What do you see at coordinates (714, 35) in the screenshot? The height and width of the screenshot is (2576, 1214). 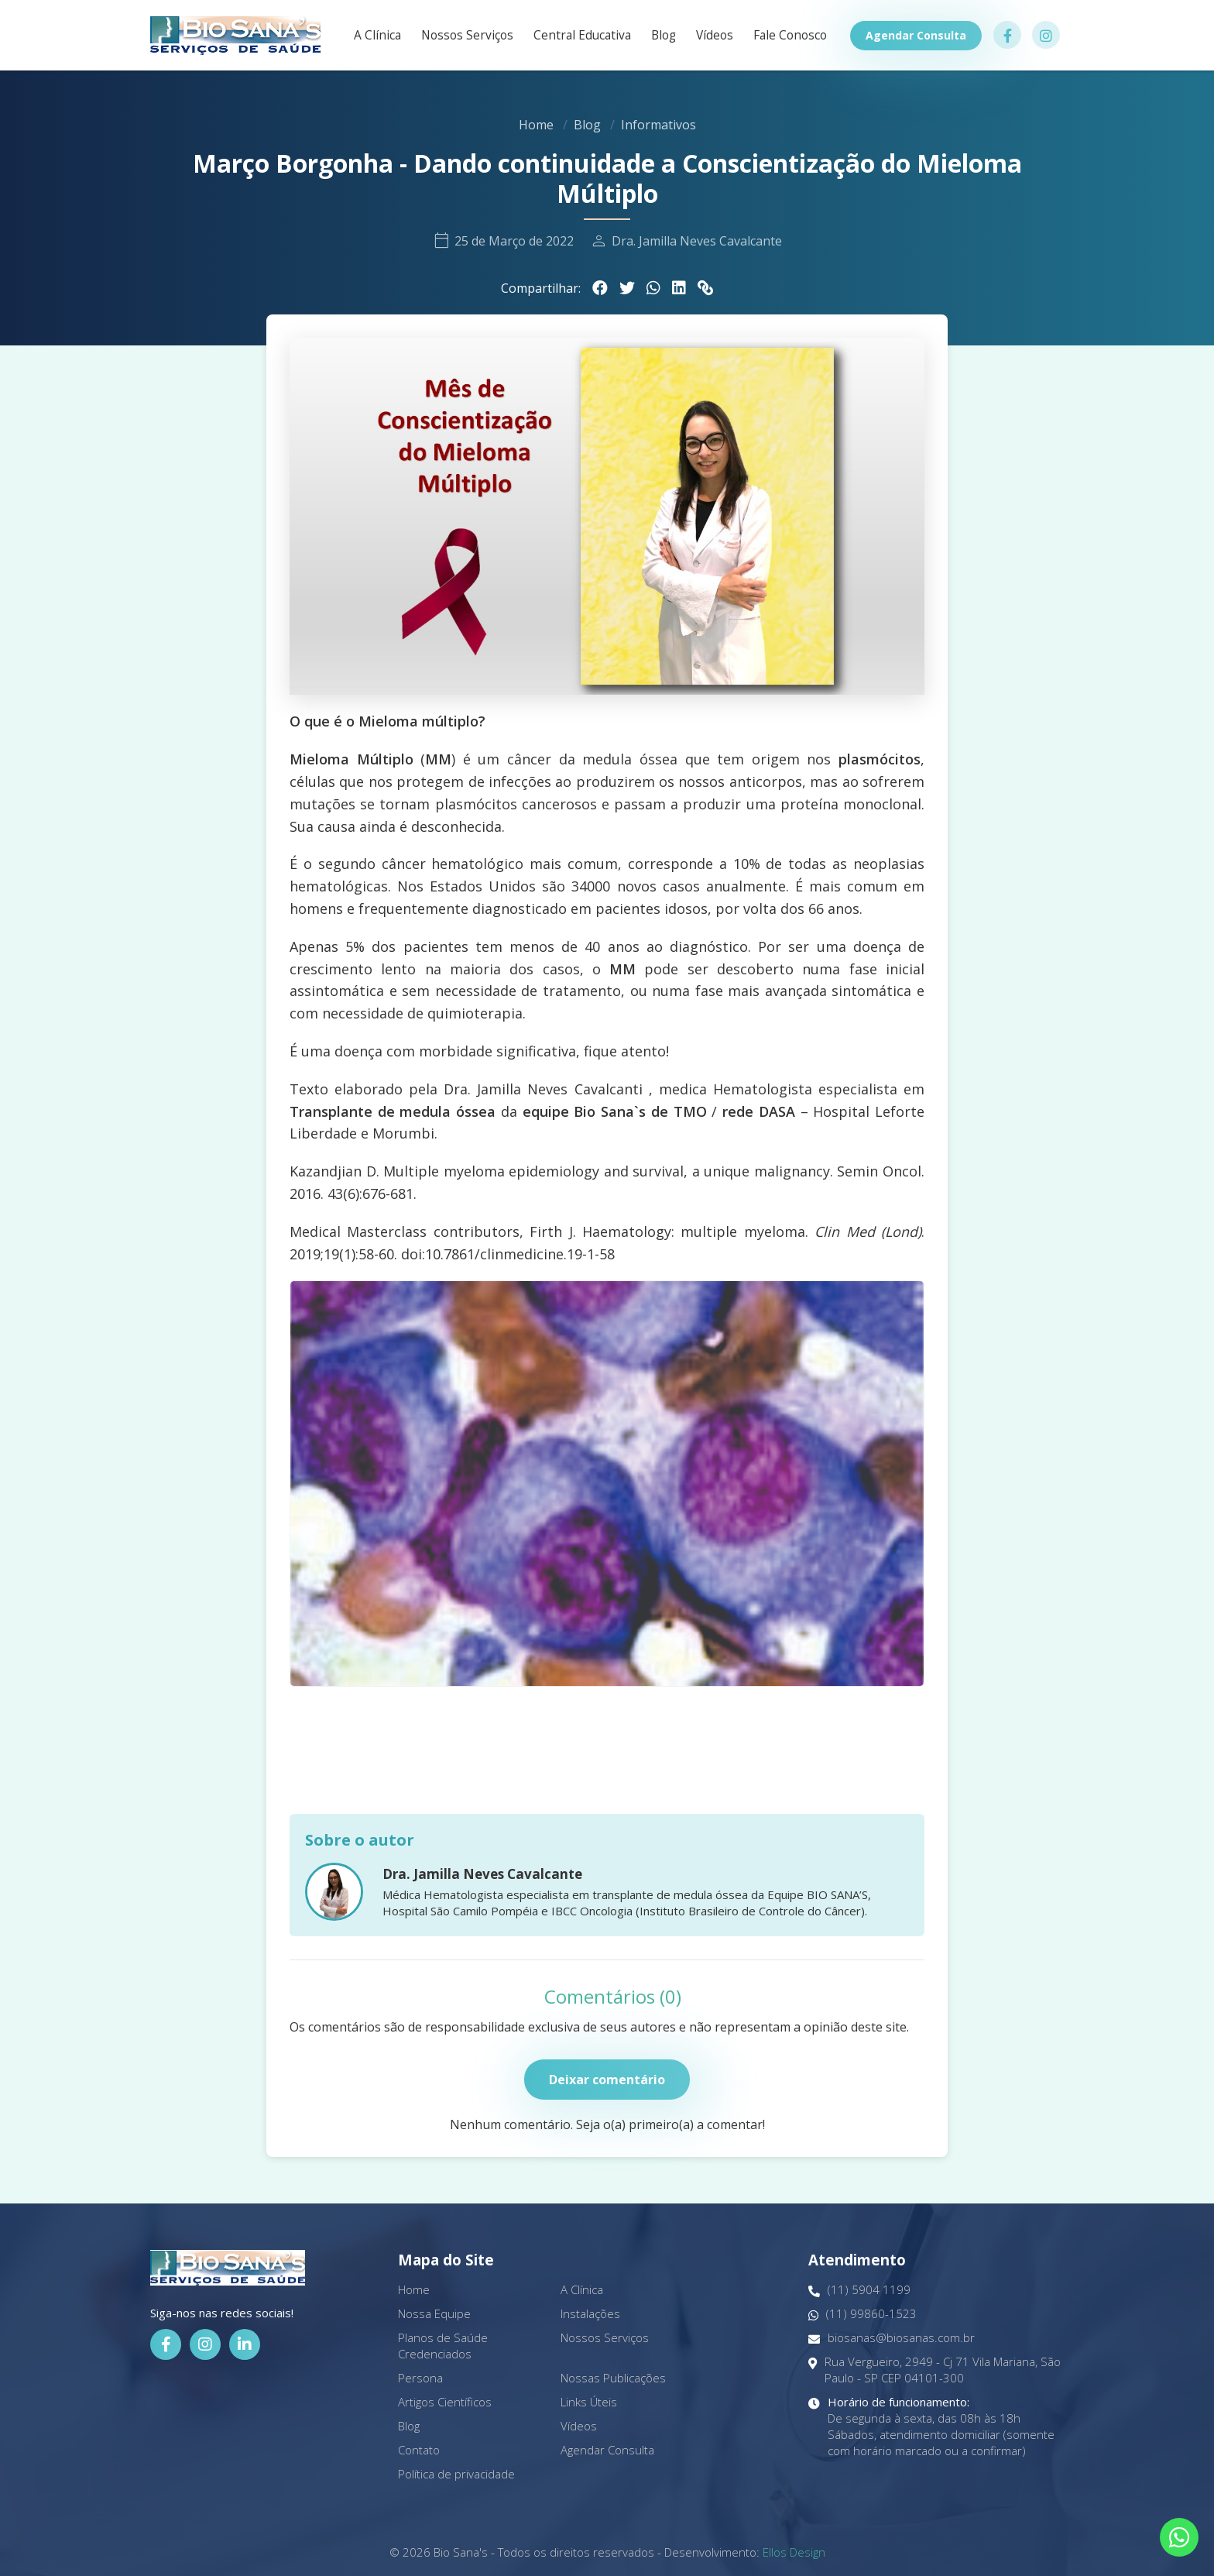 I see `Vídeos` at bounding box center [714, 35].